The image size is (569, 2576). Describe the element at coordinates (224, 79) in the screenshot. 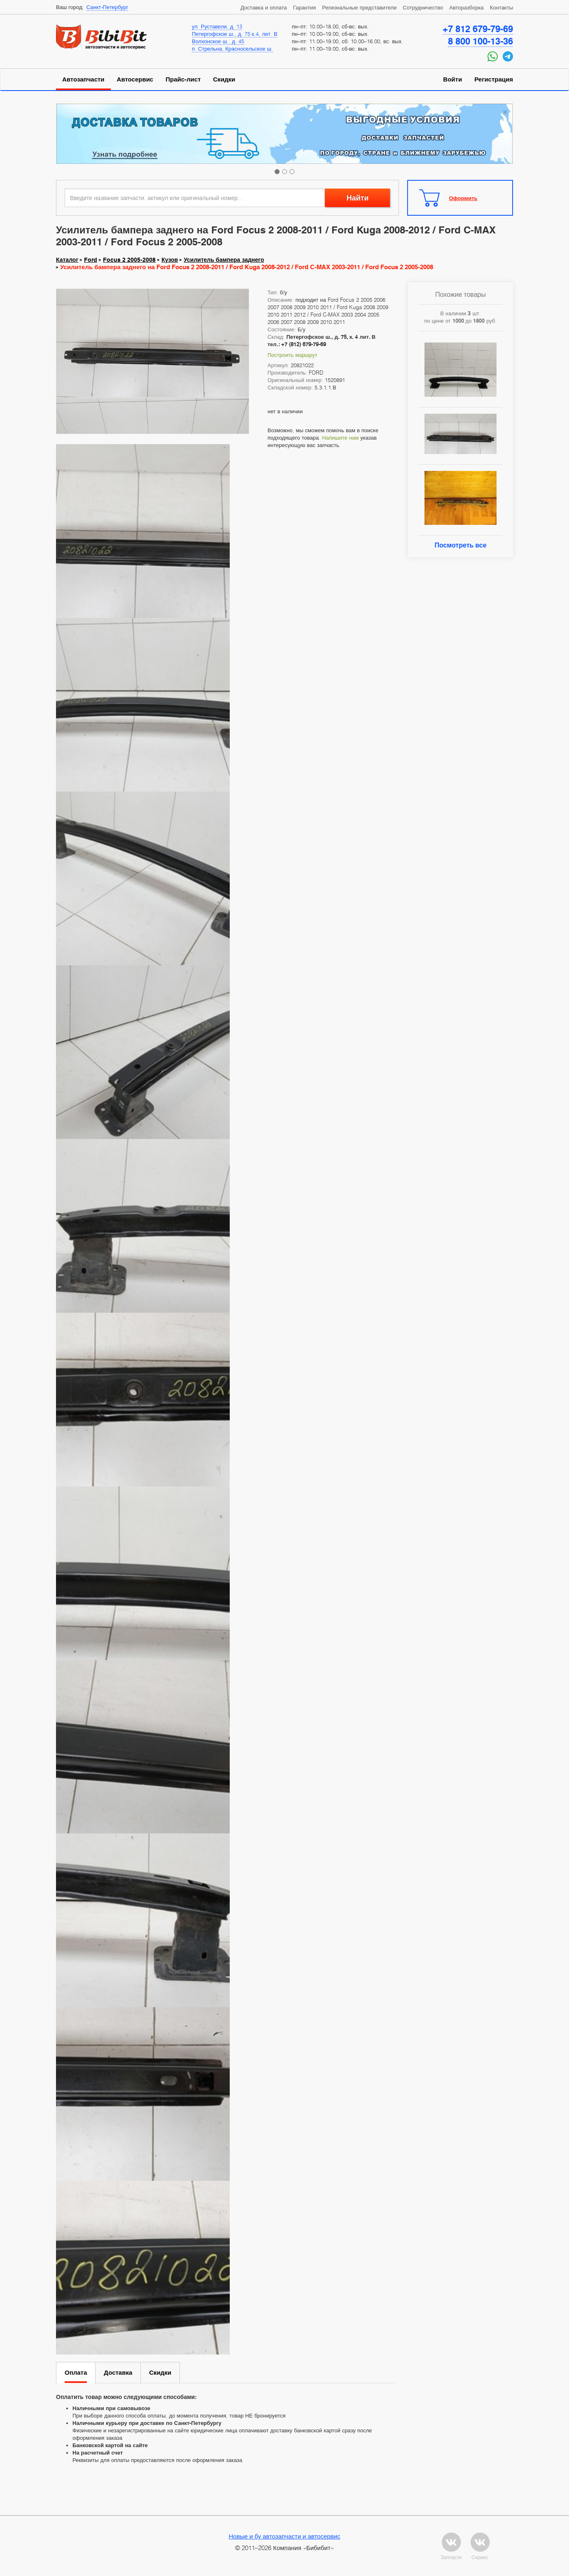

I see `Скидки` at that location.